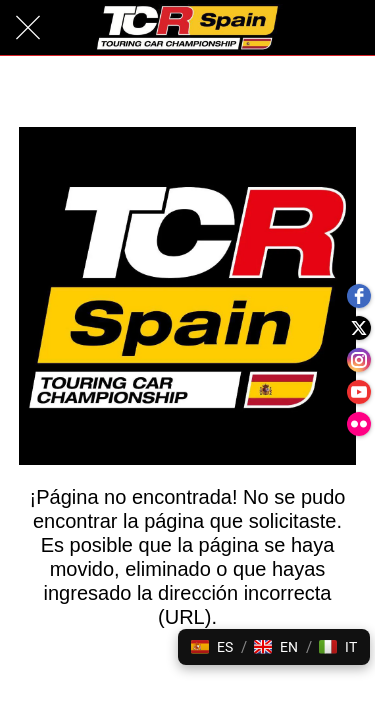 Image resolution: width=375 pixels, height=720 pixels. What do you see at coordinates (359, 392) in the screenshot?
I see `[youtube]` at bounding box center [359, 392].